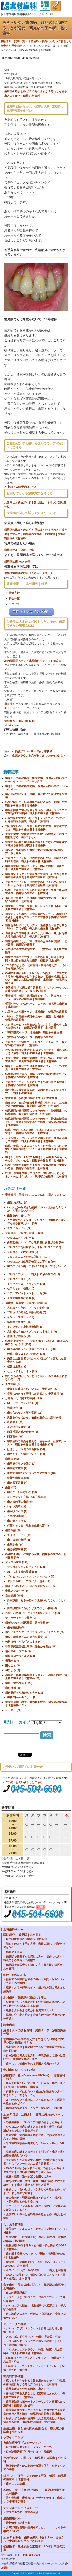 The image size is (72, 2576). Describe the element at coordinates (21, 1298) in the screenshot. I see `下顎前歯修復は困難 (4)` at that location.